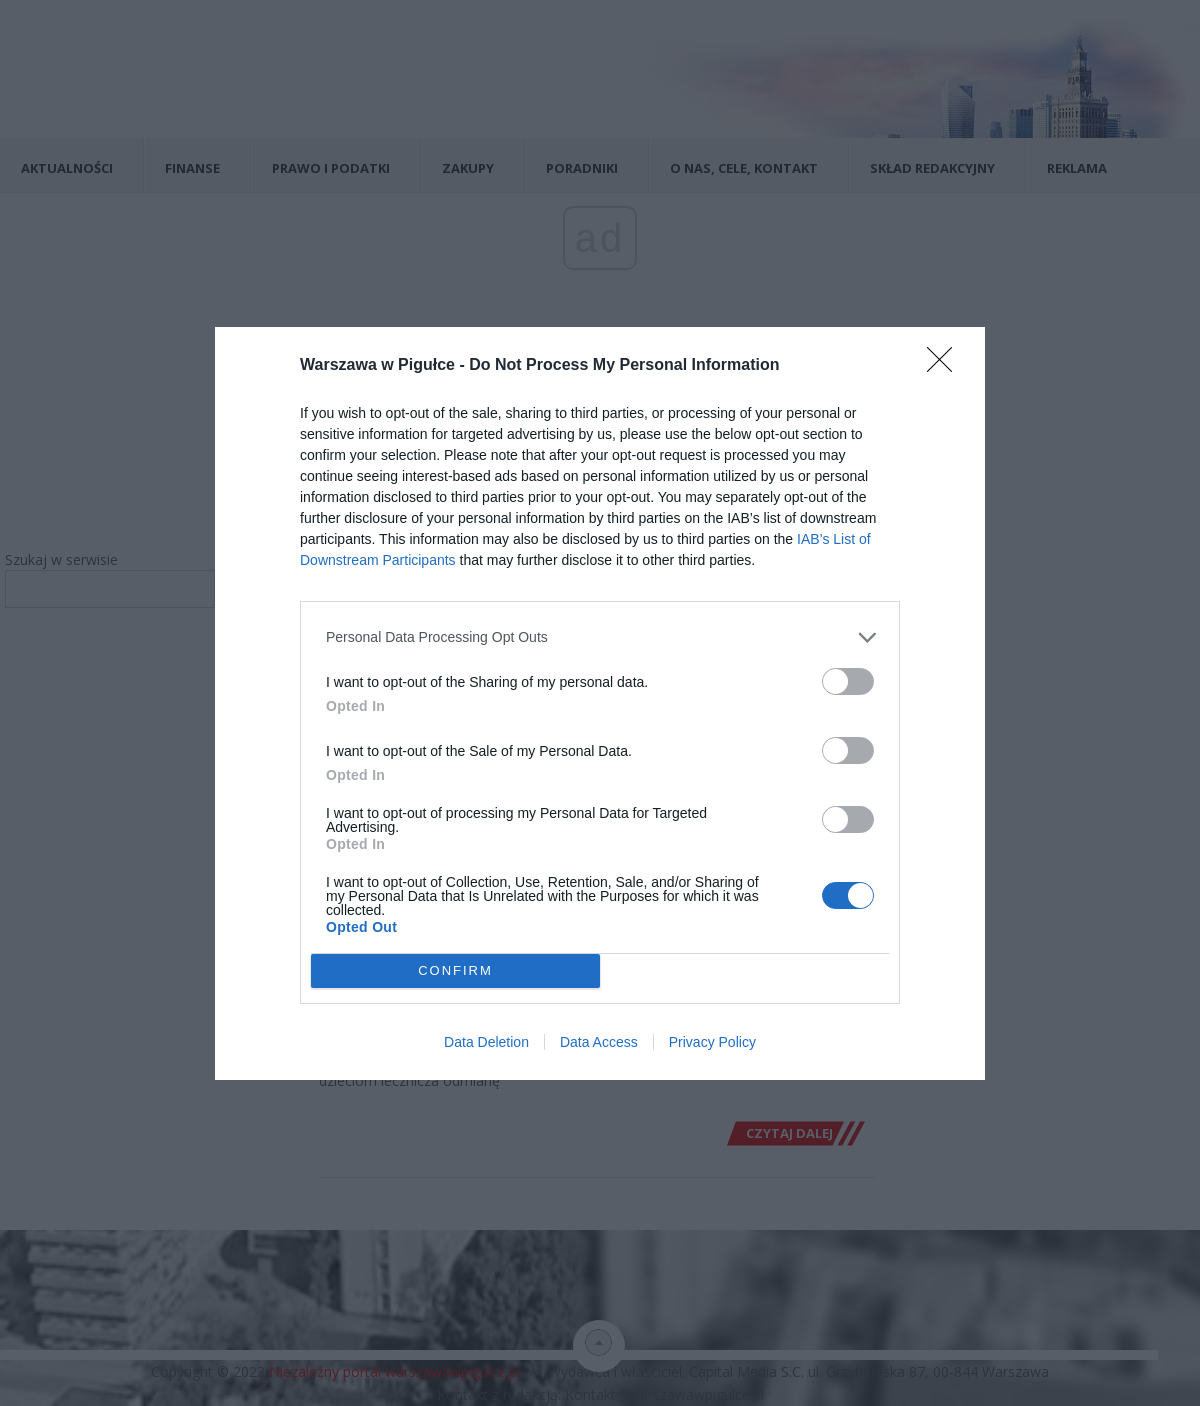 The height and width of the screenshot is (1406, 1200). Describe the element at coordinates (946, 366) in the screenshot. I see `[Close]` at that location.